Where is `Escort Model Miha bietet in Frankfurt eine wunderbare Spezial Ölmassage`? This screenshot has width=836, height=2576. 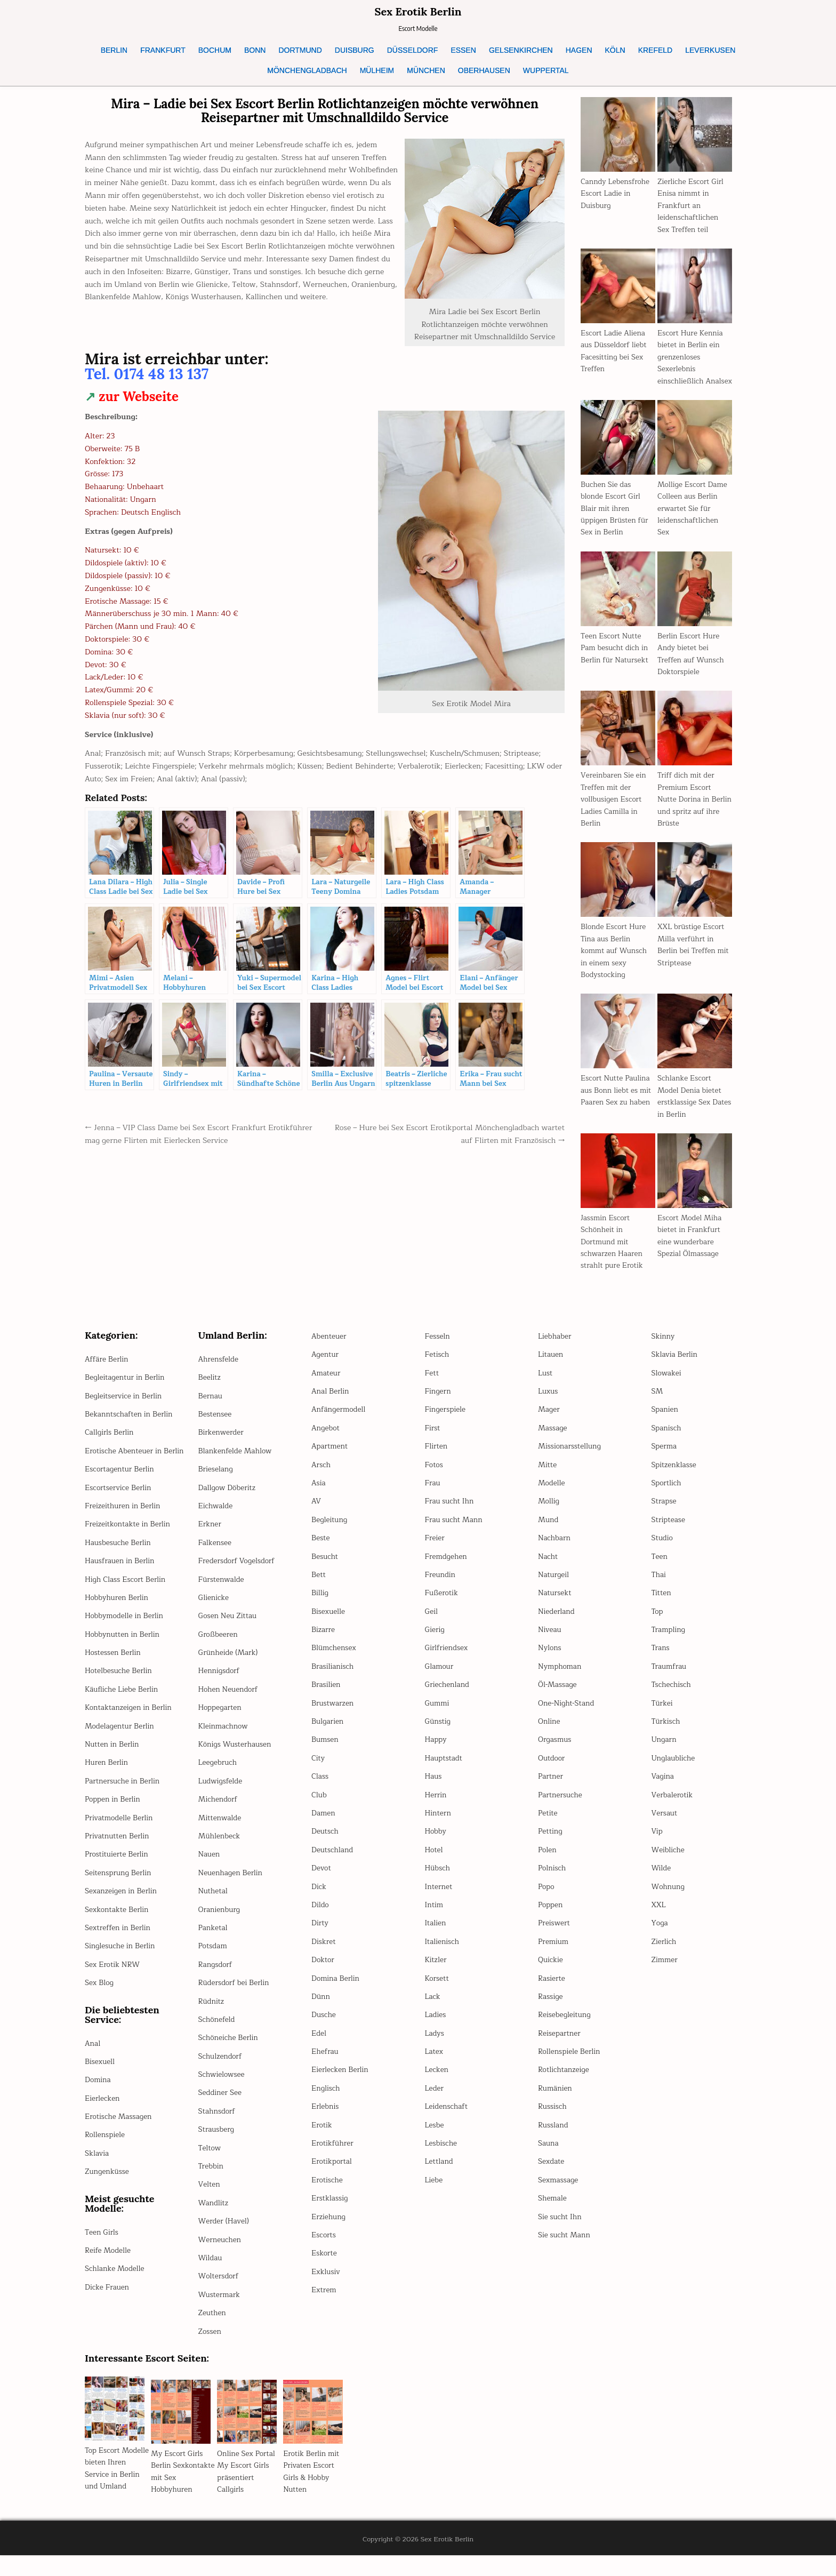
Escort Model Miha bietet in Frankfurt eine wunderbare Spezial Ölmassage is located at coordinates (690, 1247).